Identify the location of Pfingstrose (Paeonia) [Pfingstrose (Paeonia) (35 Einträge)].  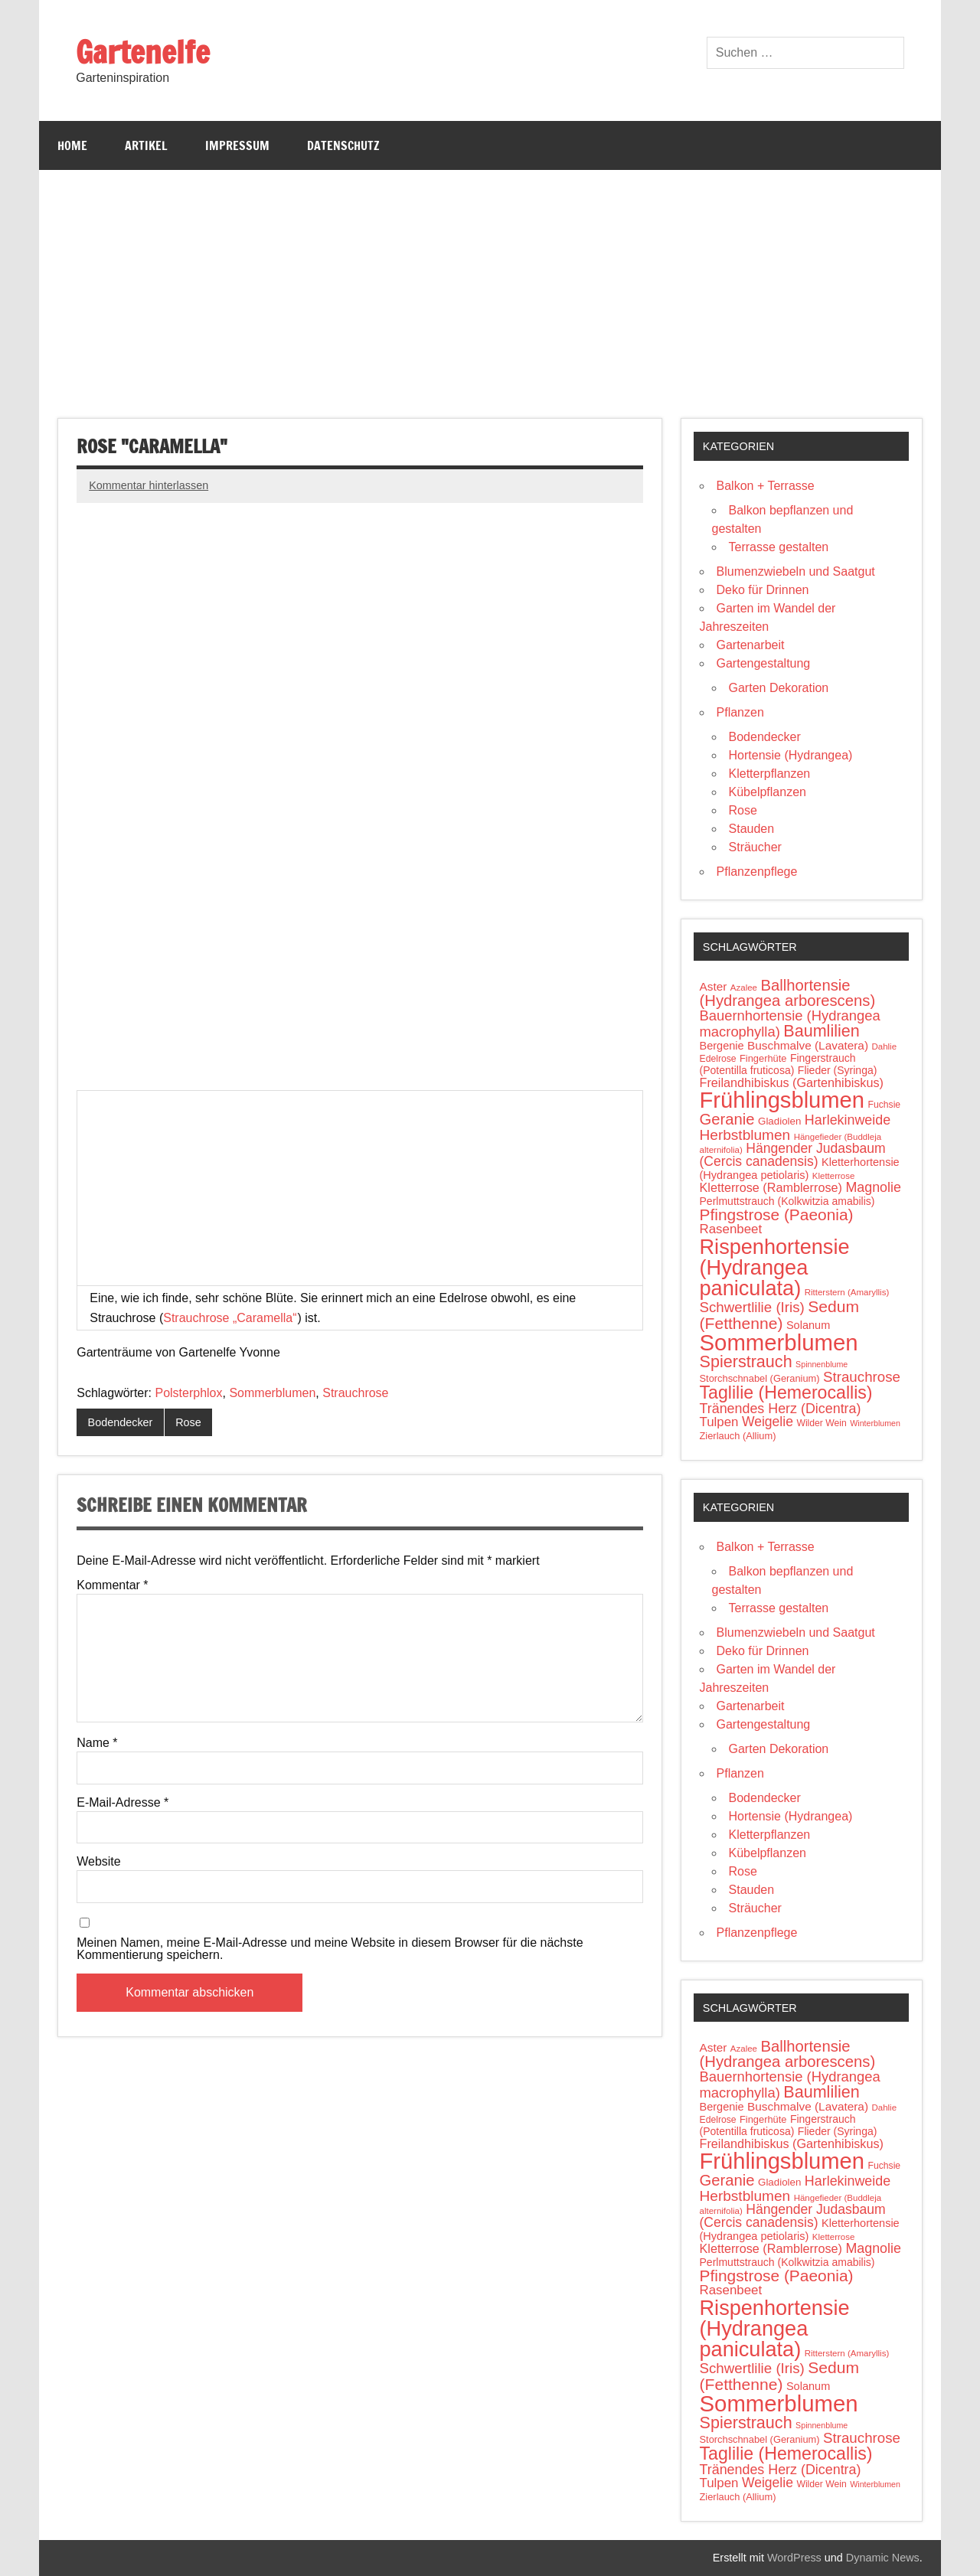
(777, 1214).